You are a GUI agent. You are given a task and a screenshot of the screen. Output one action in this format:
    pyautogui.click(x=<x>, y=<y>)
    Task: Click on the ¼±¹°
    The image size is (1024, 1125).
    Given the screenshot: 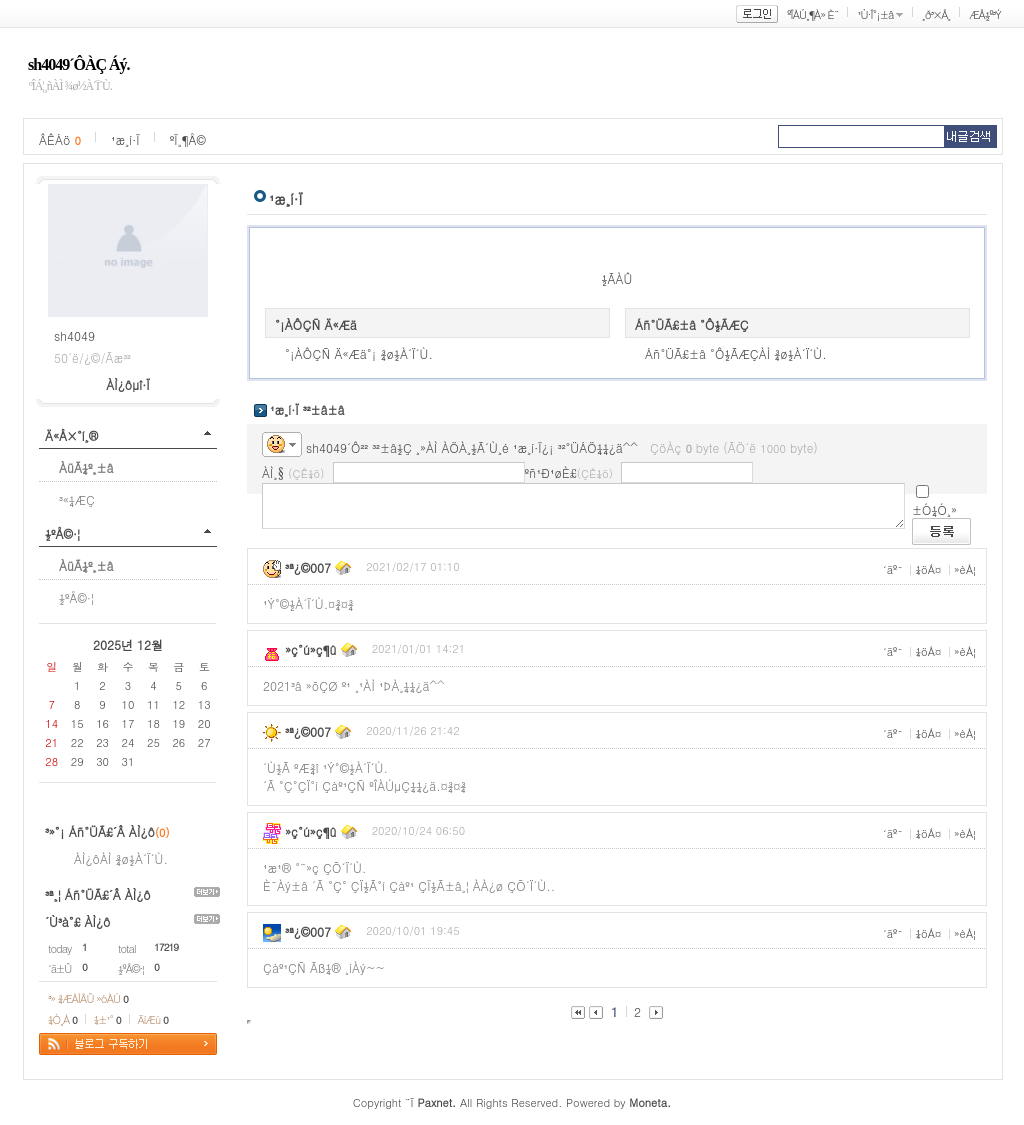 What is the action you would take?
    pyautogui.click(x=107, y=1019)
    